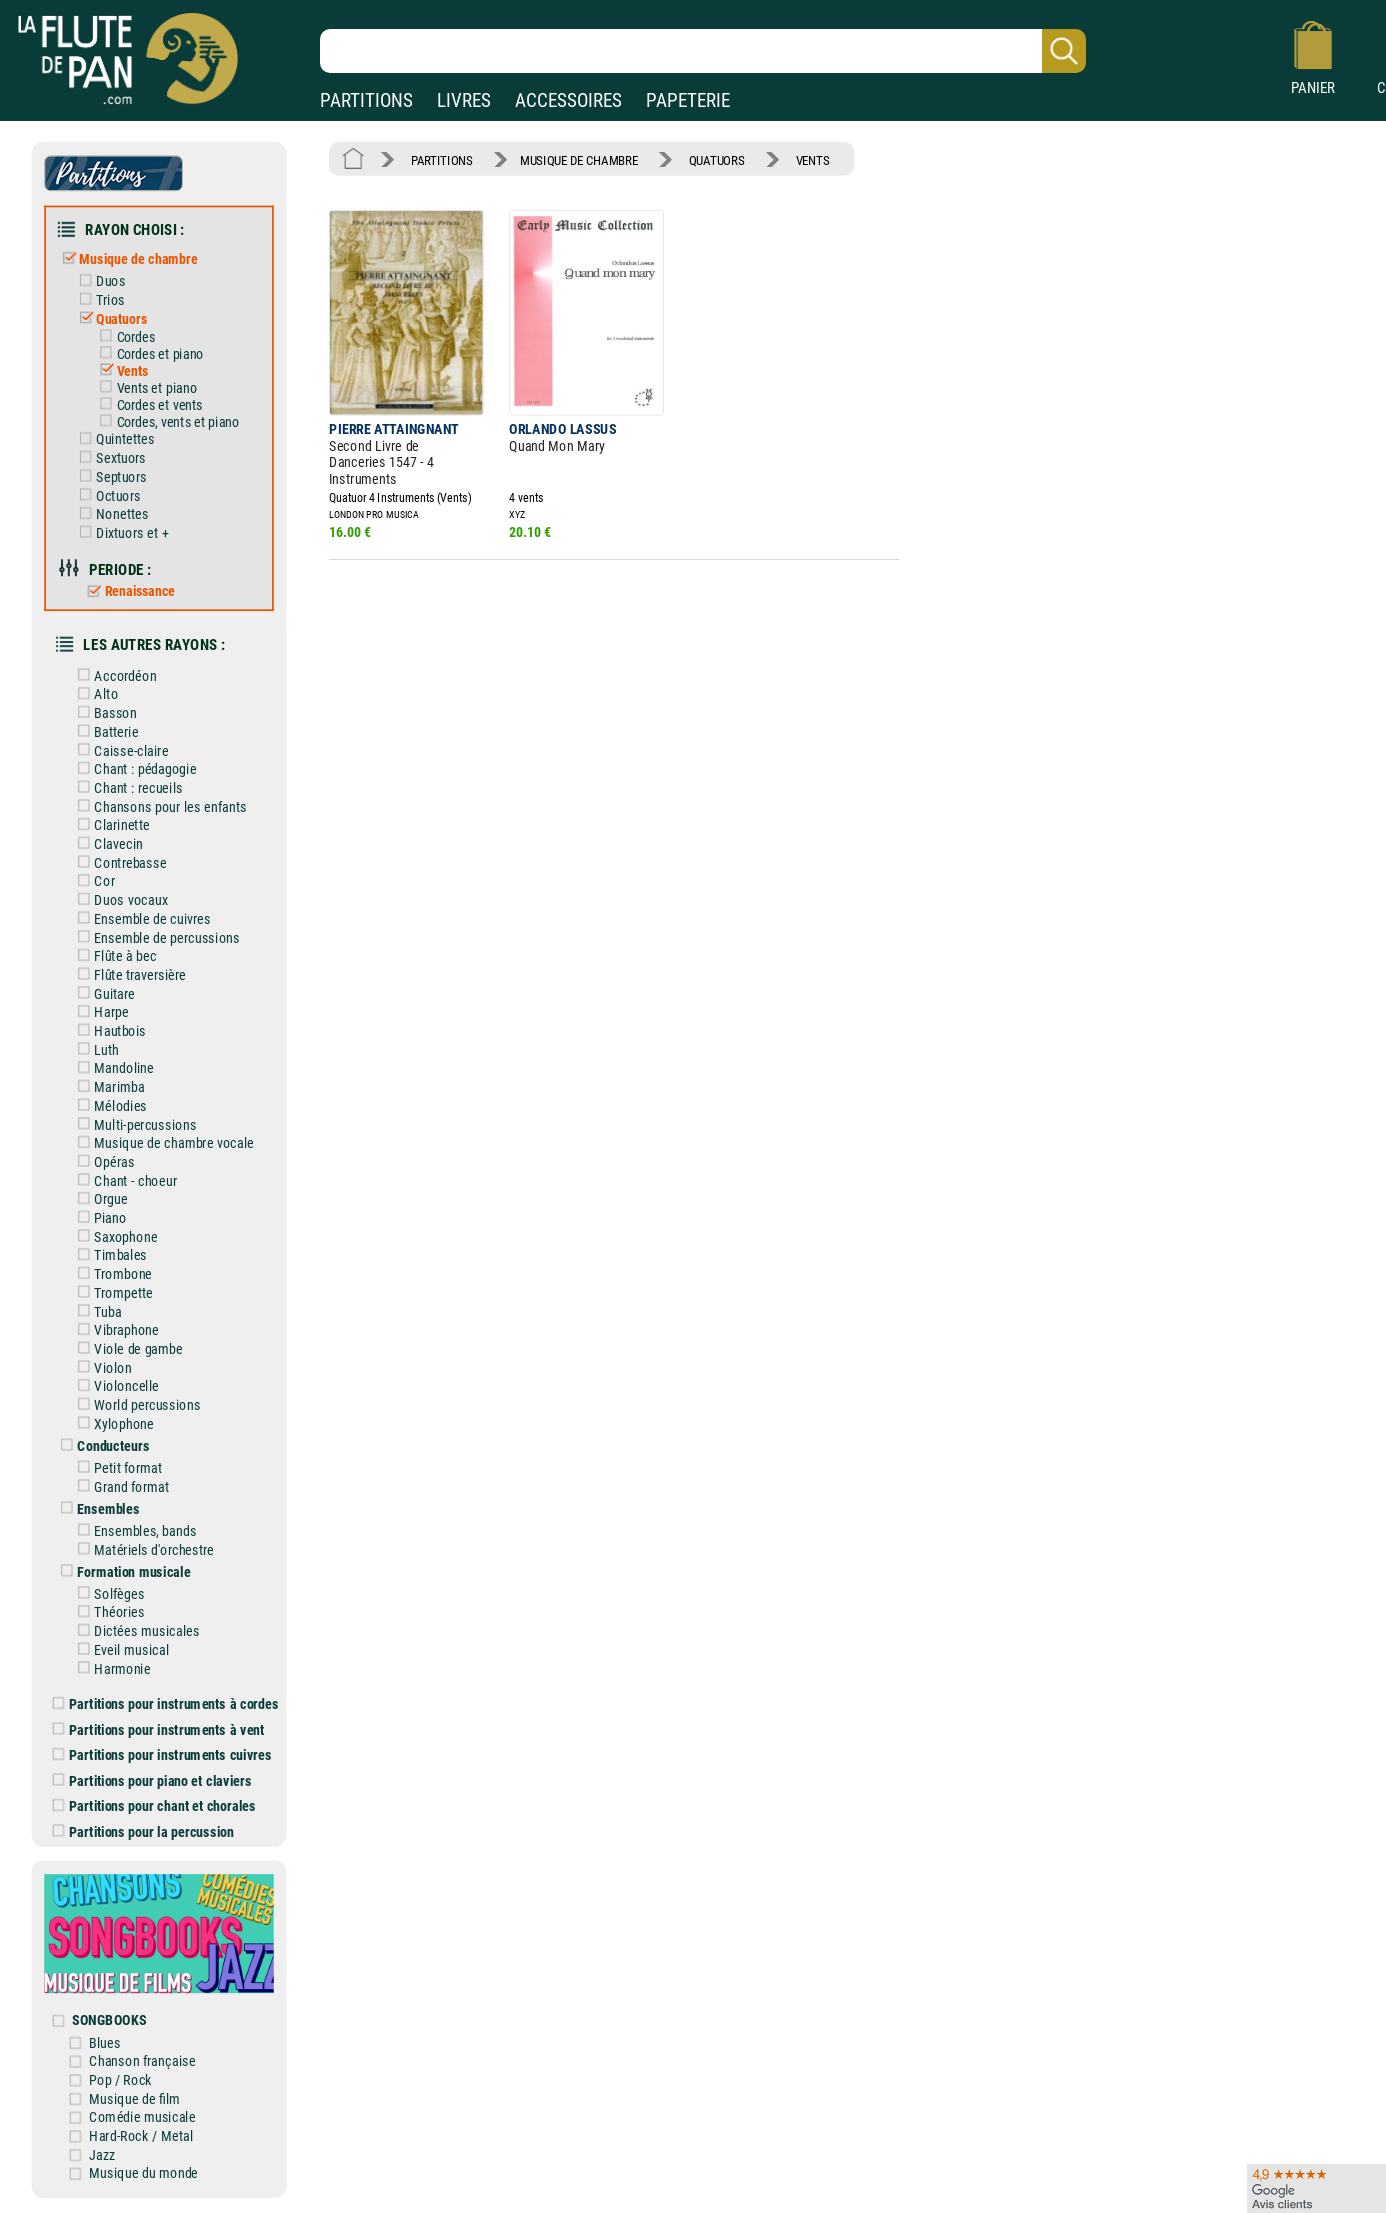 The height and width of the screenshot is (2213, 1386). What do you see at coordinates (109, 476) in the screenshot?
I see `Septuors` at bounding box center [109, 476].